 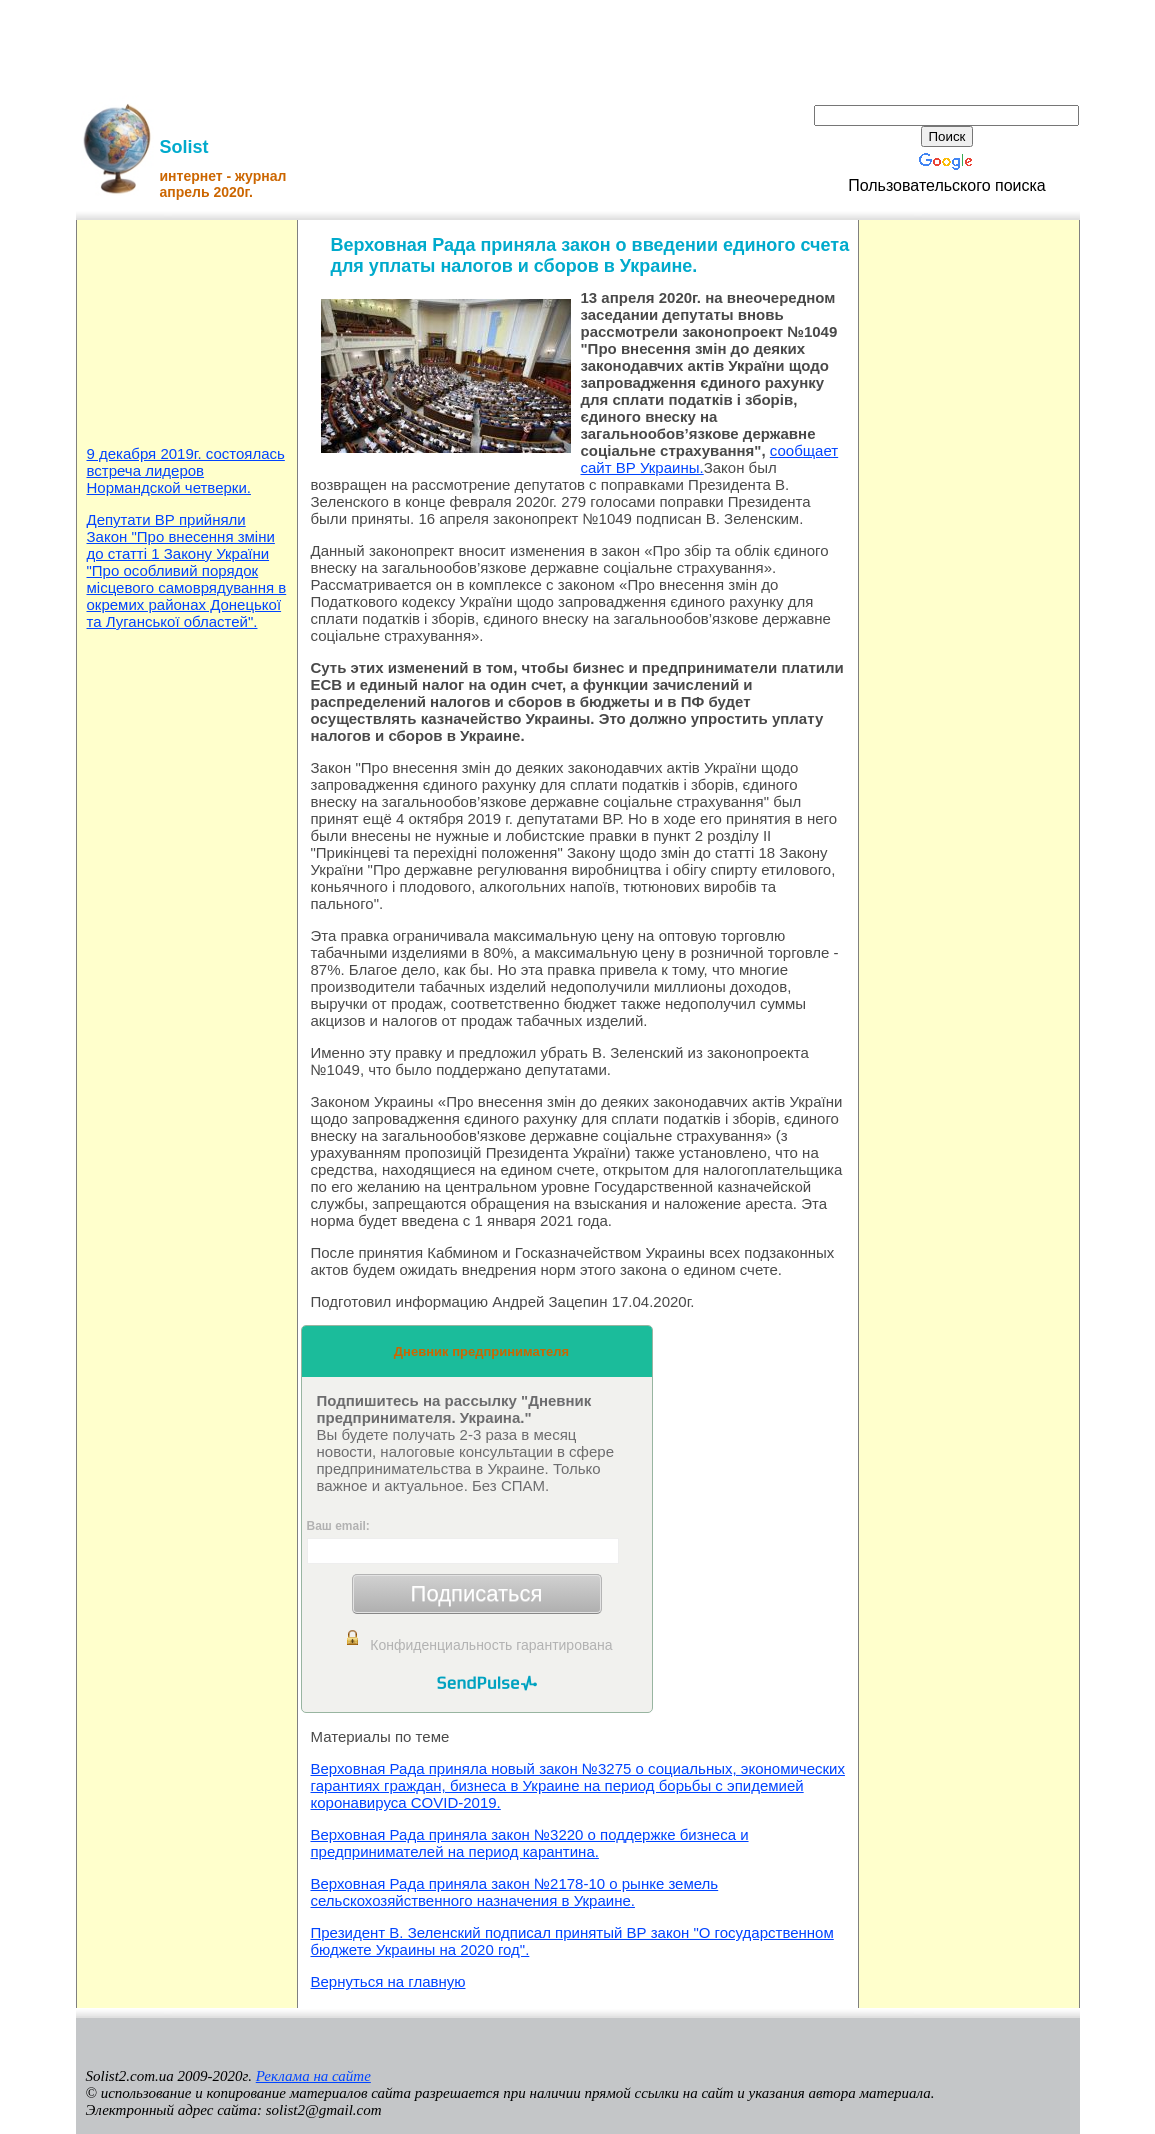 I want to click on [Advertisement], so click(x=578, y=45).